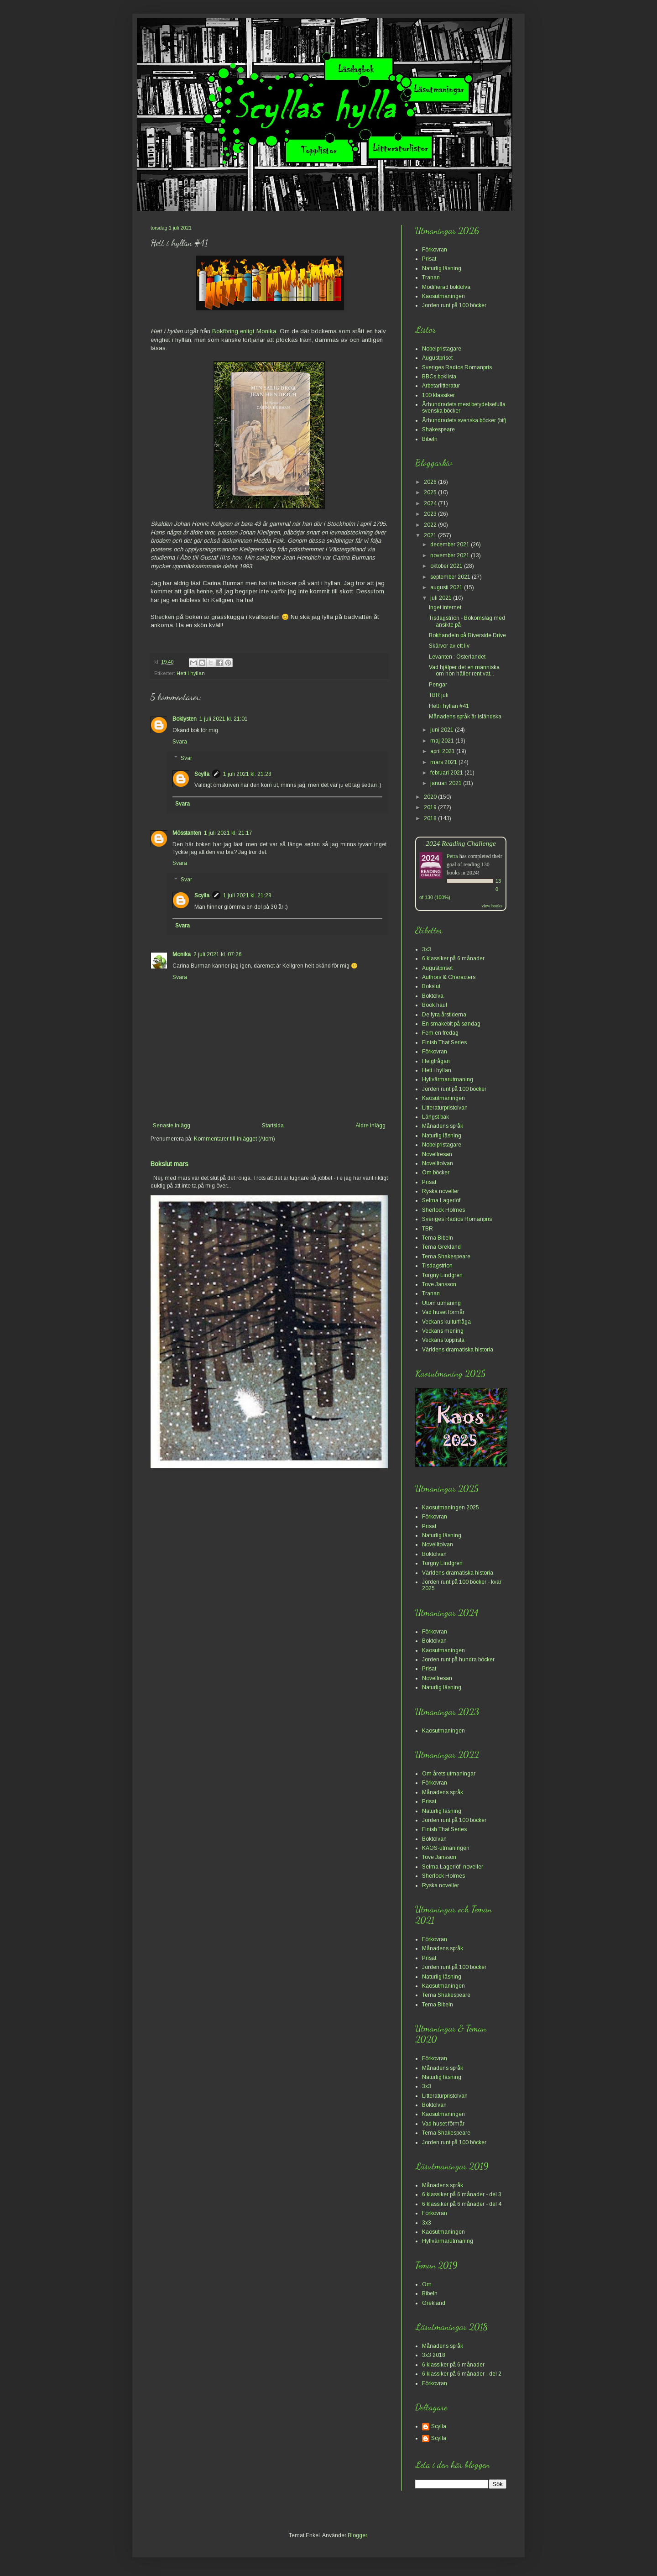  What do you see at coordinates (465, 716) in the screenshot?
I see `Månadens språk är isländska` at bounding box center [465, 716].